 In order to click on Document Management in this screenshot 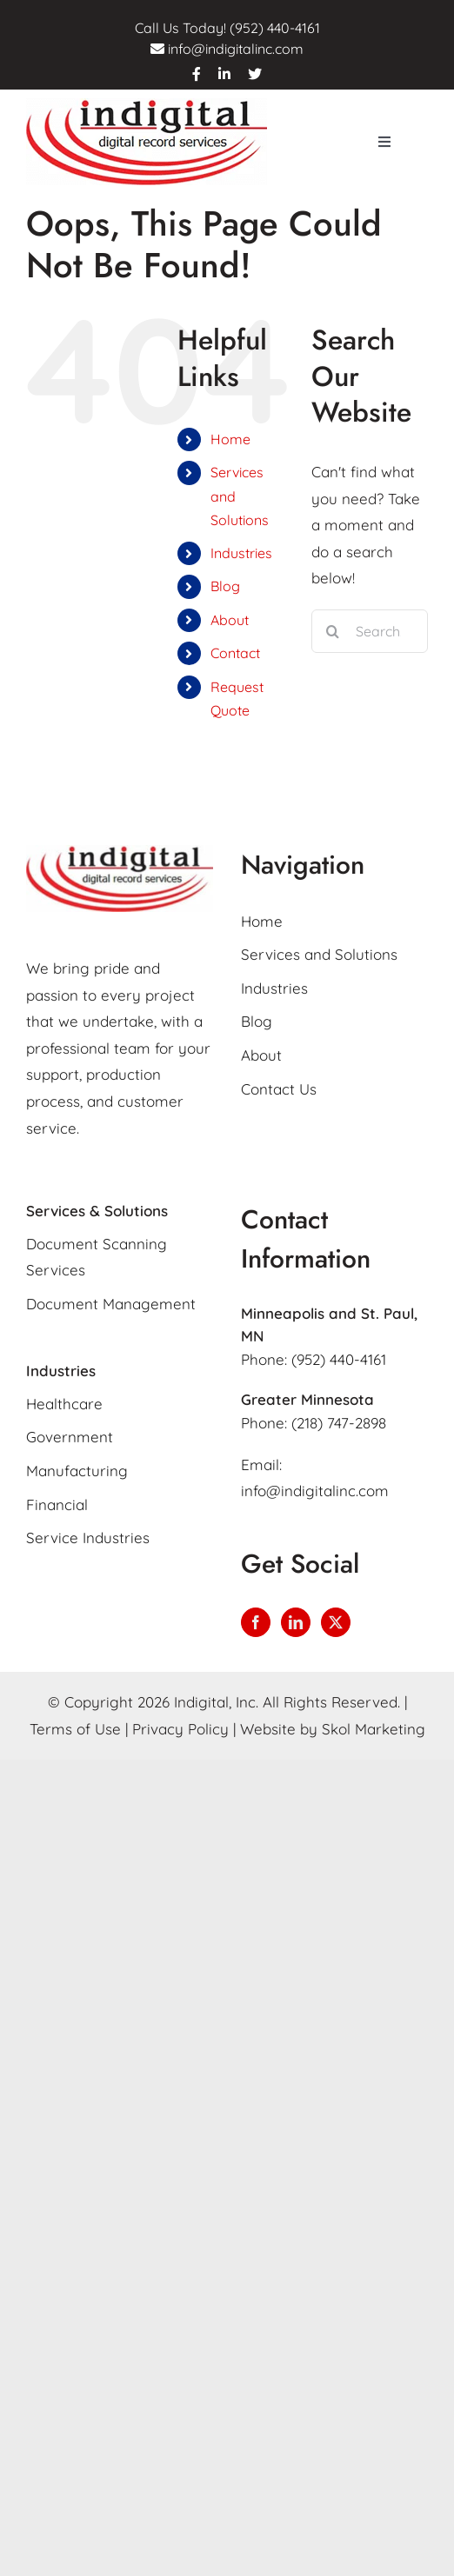, I will do `click(111, 1304)`.